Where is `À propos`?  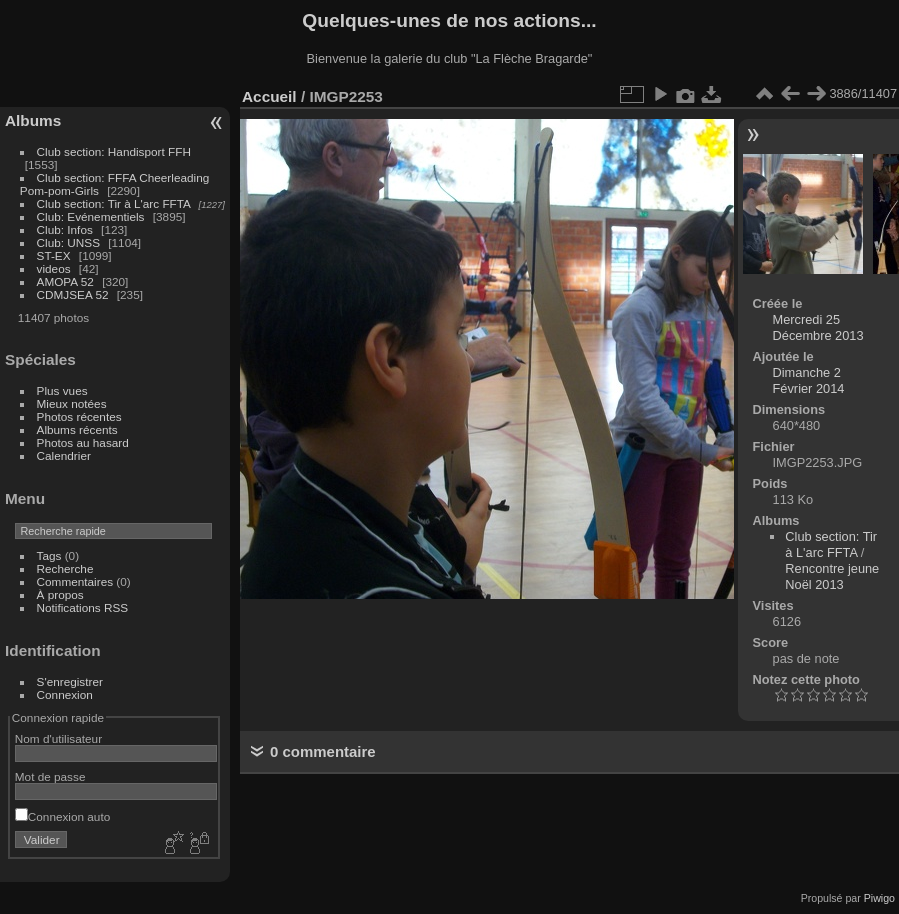
À propos is located at coordinates (60, 594).